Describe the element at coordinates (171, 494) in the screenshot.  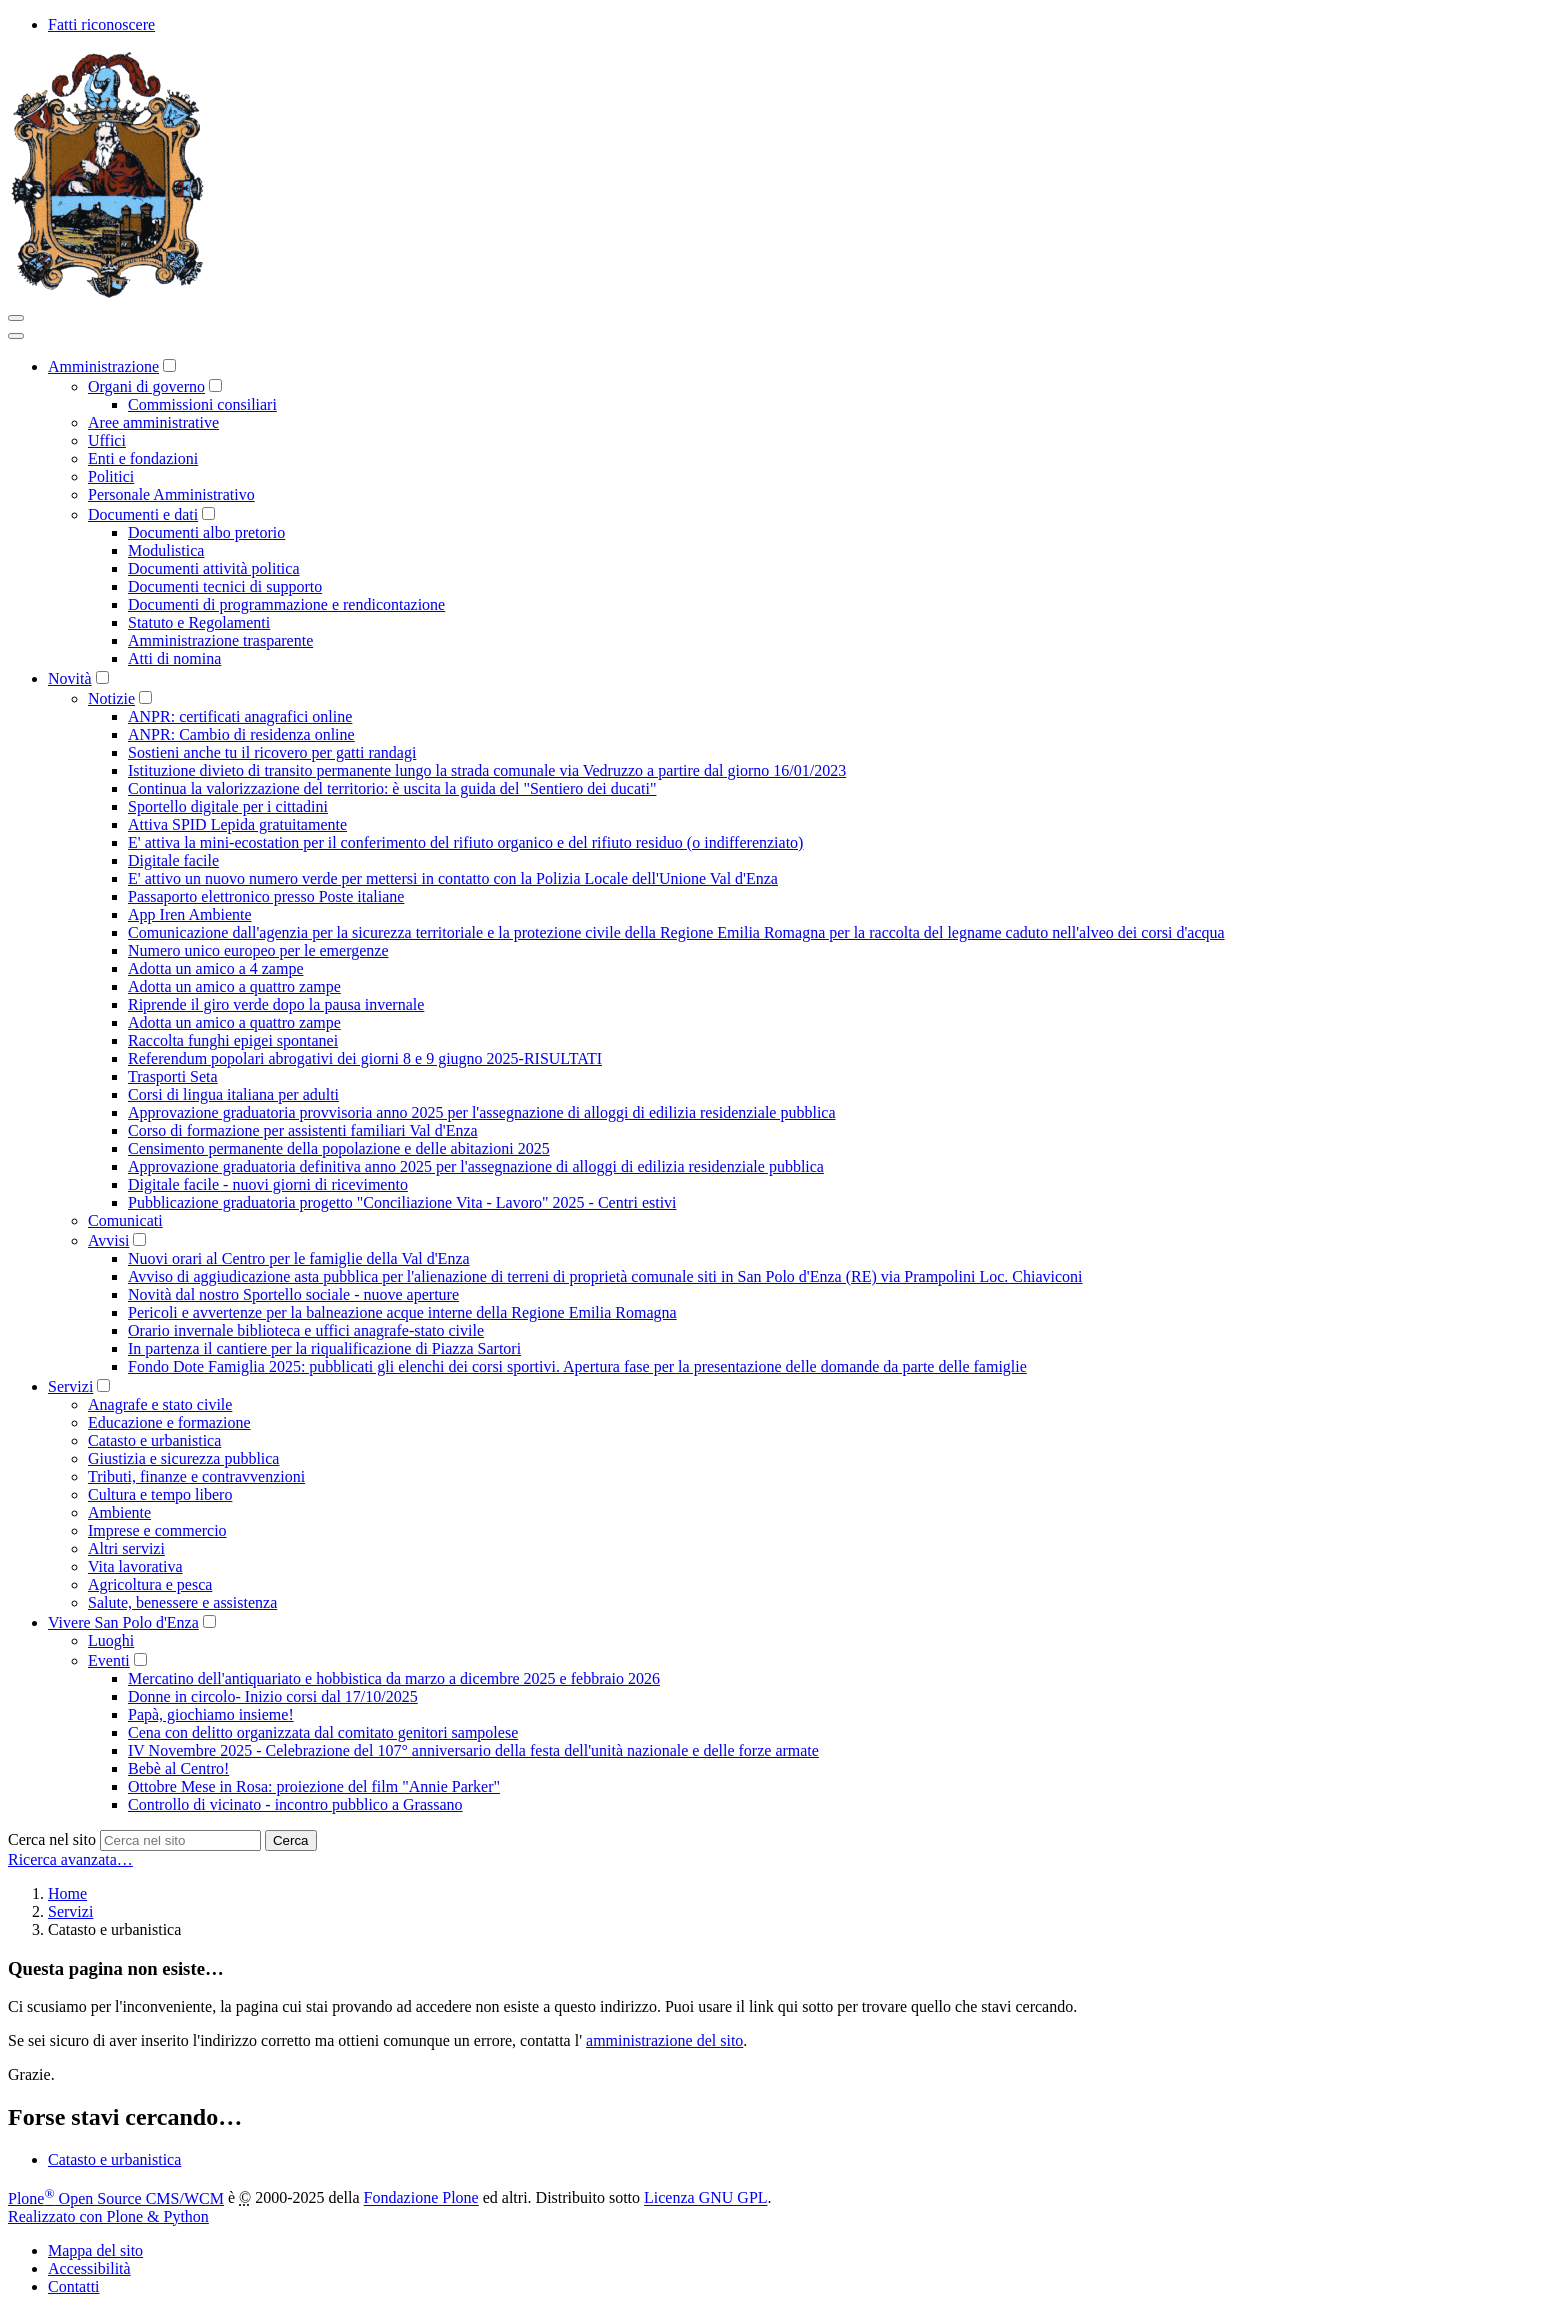
I see `Personale Amministrativo` at that location.